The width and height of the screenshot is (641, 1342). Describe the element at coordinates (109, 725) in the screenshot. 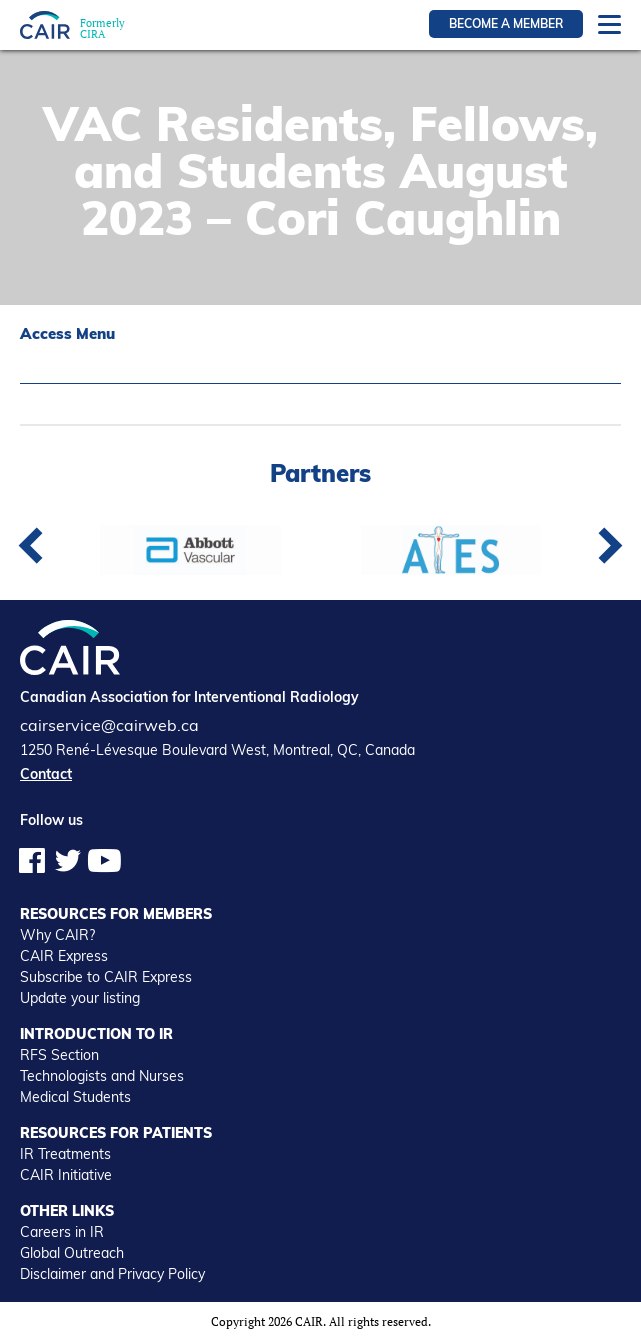

I see `cairservice@cairweb.ca` at that location.